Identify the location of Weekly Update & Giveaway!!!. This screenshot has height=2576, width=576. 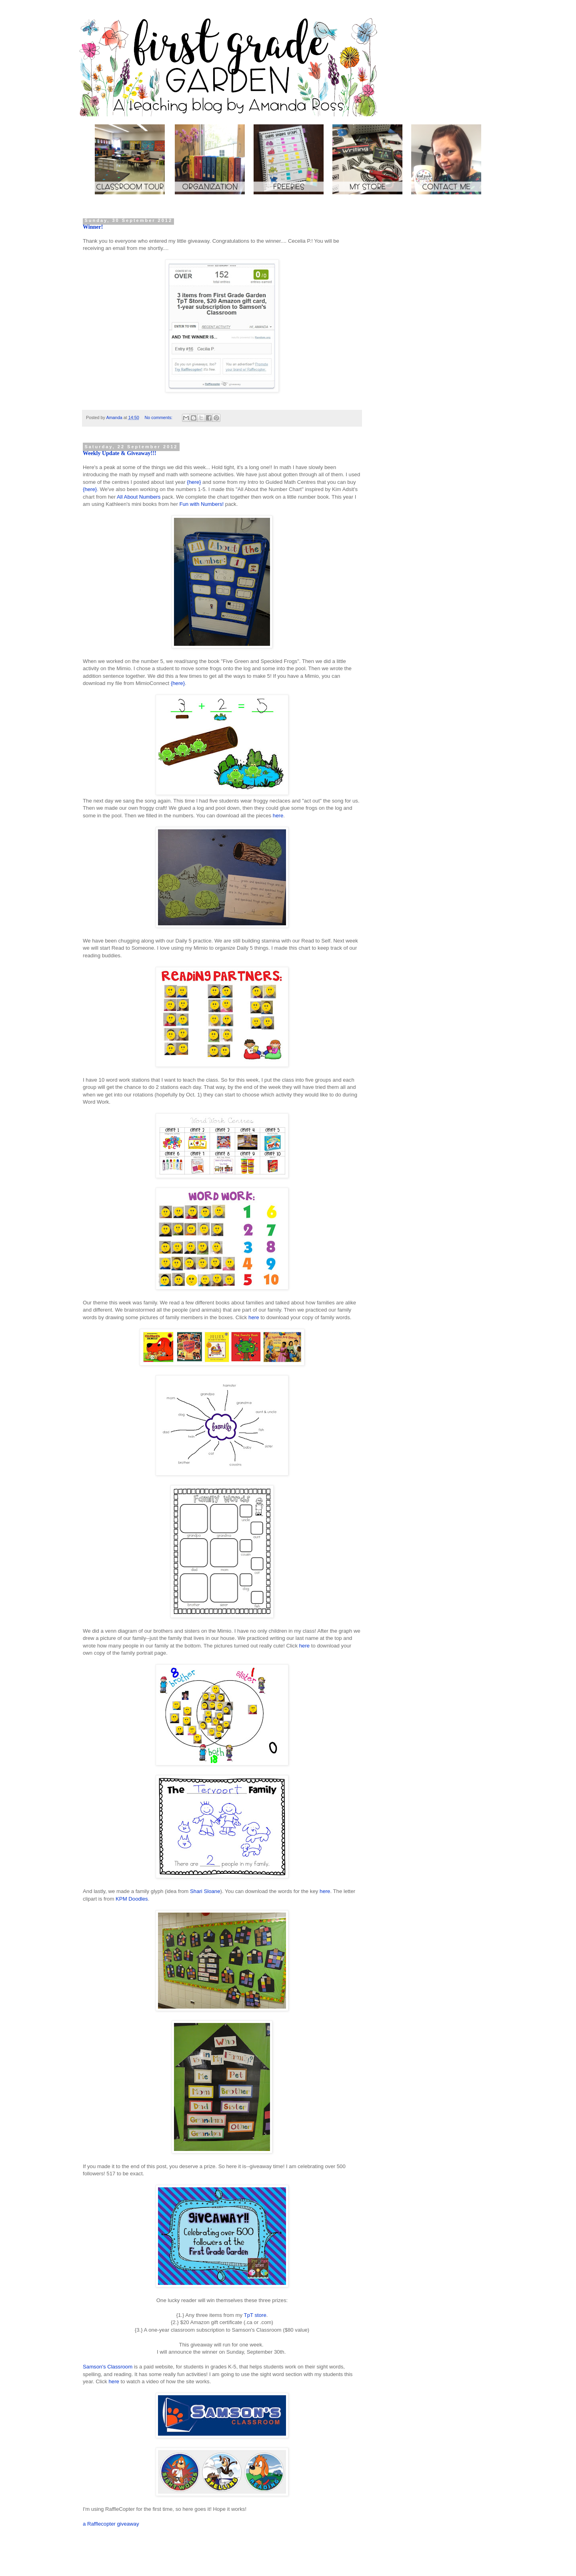
(119, 453).